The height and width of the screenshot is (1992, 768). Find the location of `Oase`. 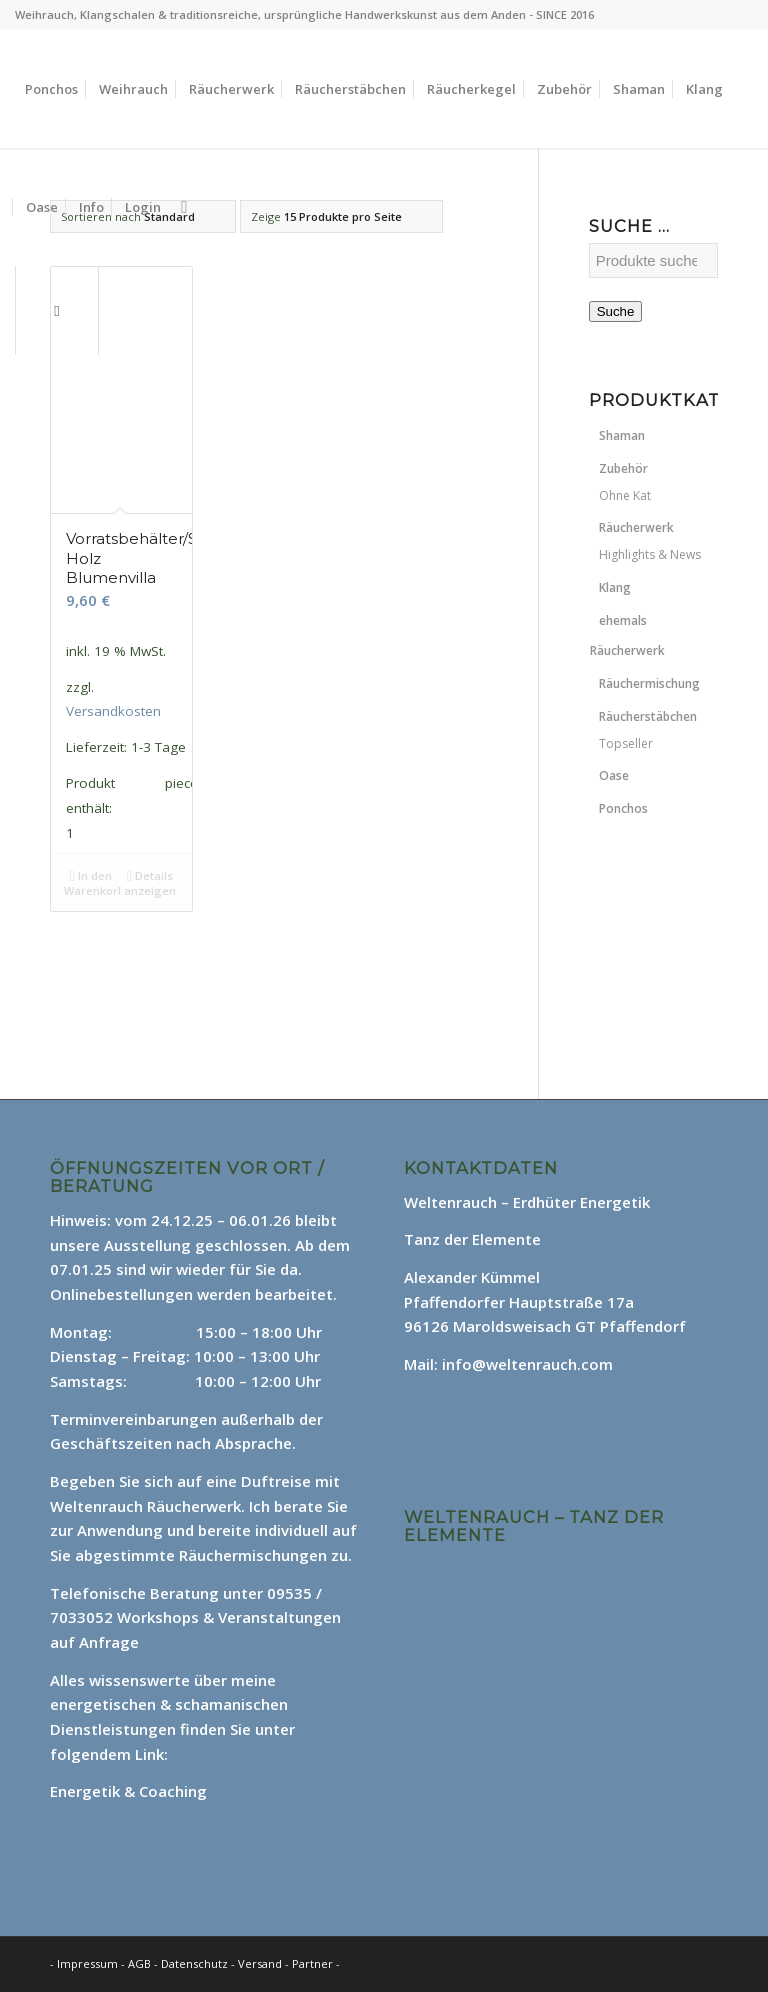

Oase is located at coordinates (614, 775).